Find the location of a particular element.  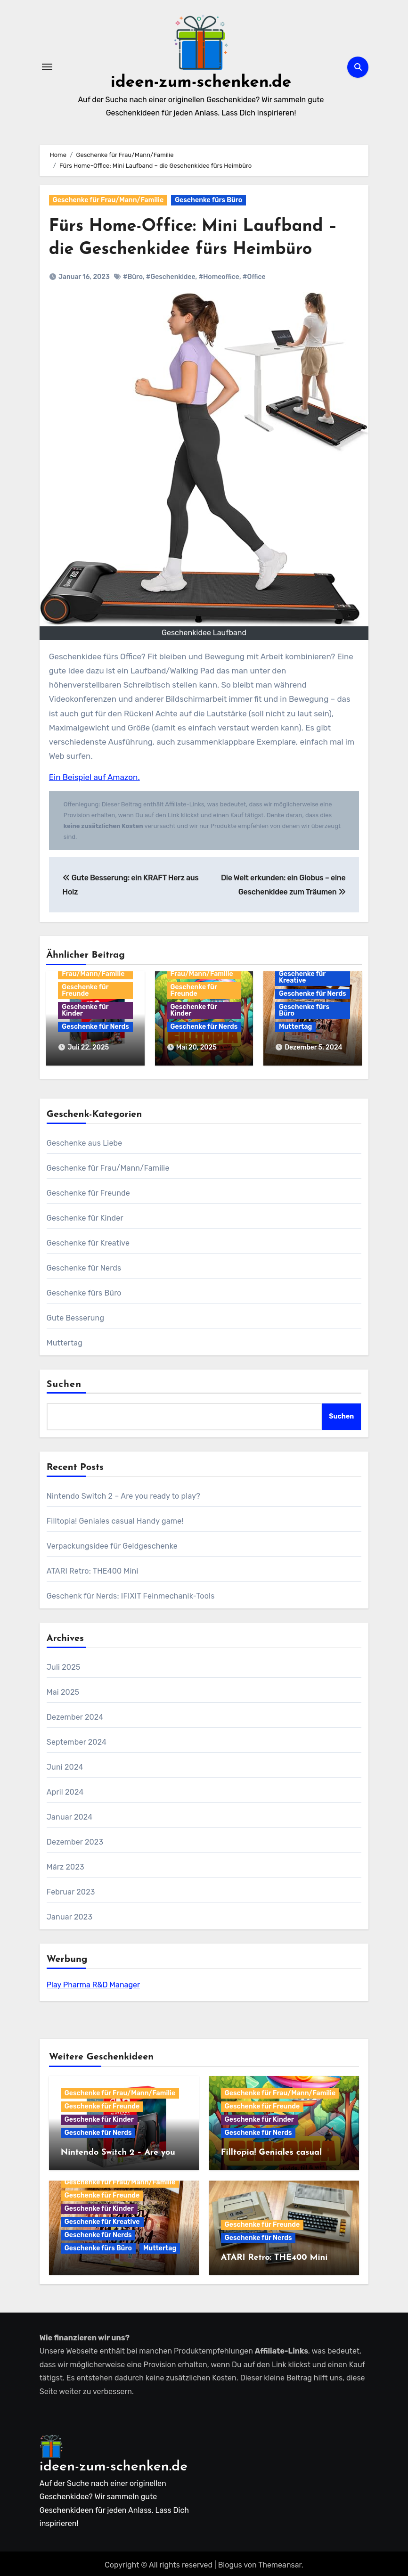

Juli 2025 is located at coordinates (64, 1664).